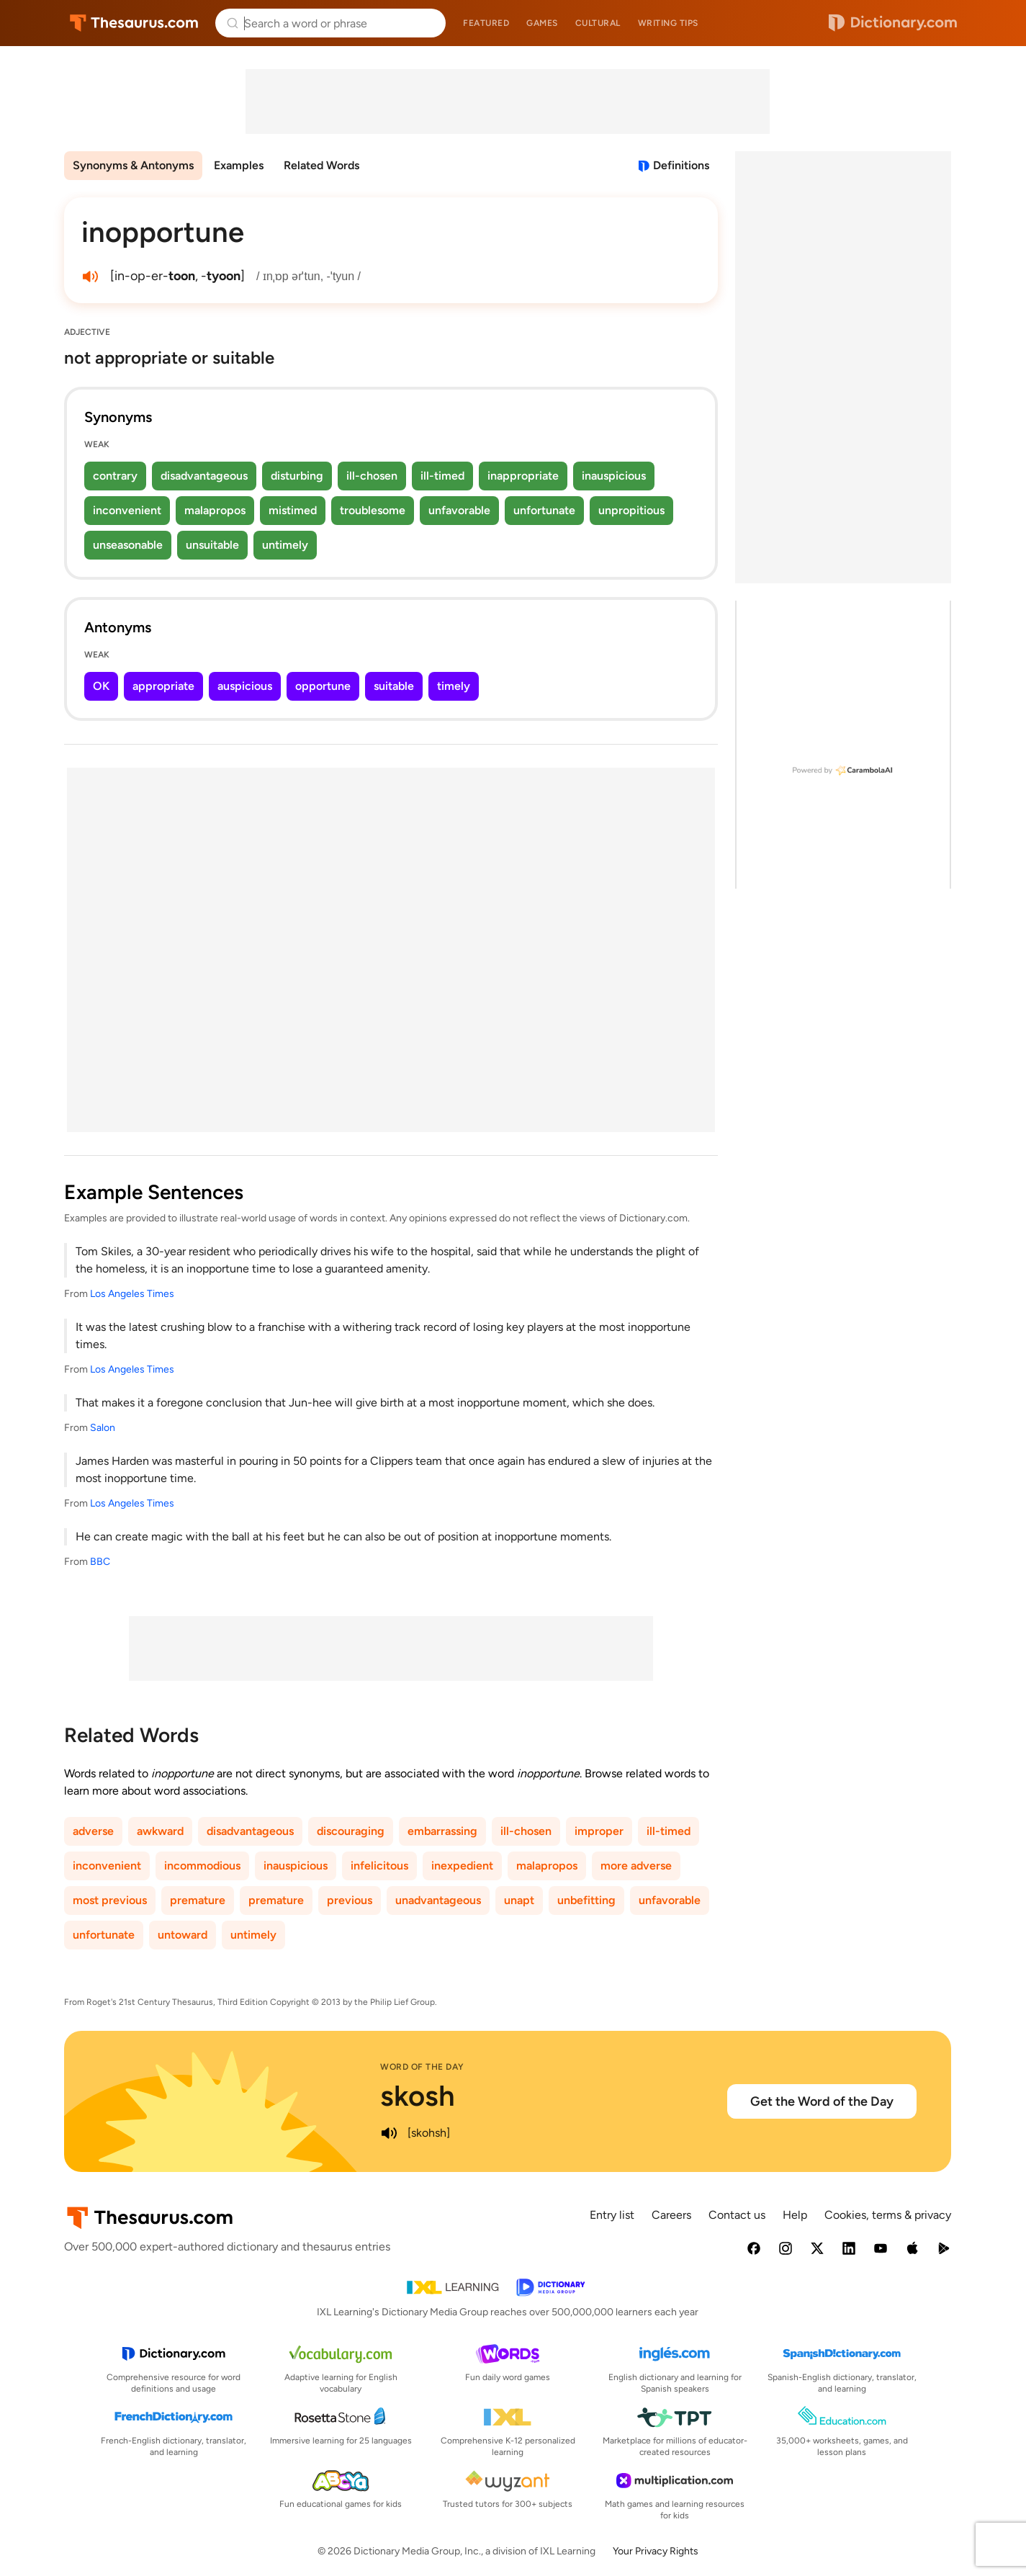 The image size is (1026, 2576). What do you see at coordinates (655, 2551) in the screenshot?
I see `Your Privacy Rights` at bounding box center [655, 2551].